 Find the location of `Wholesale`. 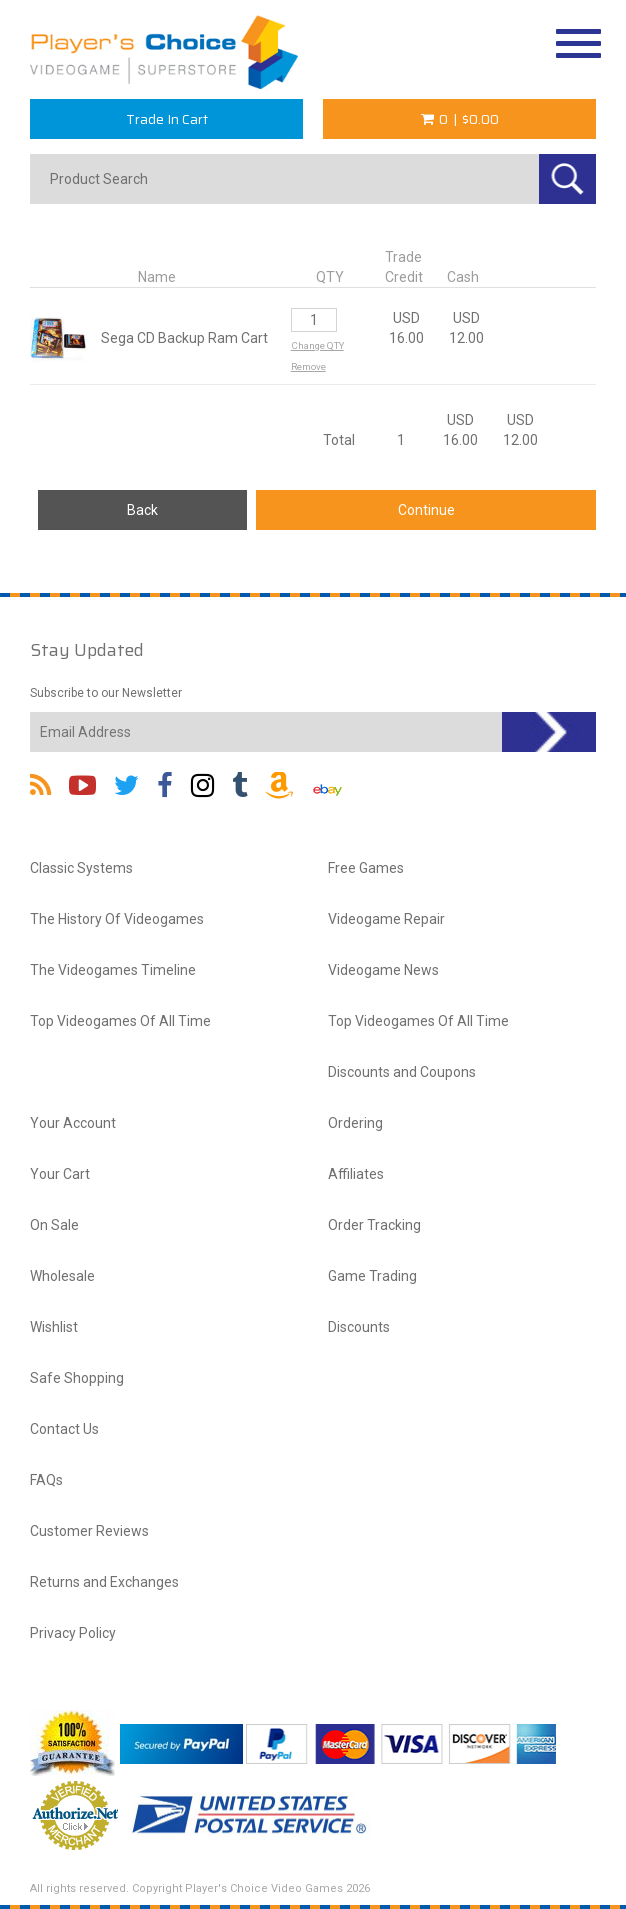

Wholesale is located at coordinates (62, 1276).